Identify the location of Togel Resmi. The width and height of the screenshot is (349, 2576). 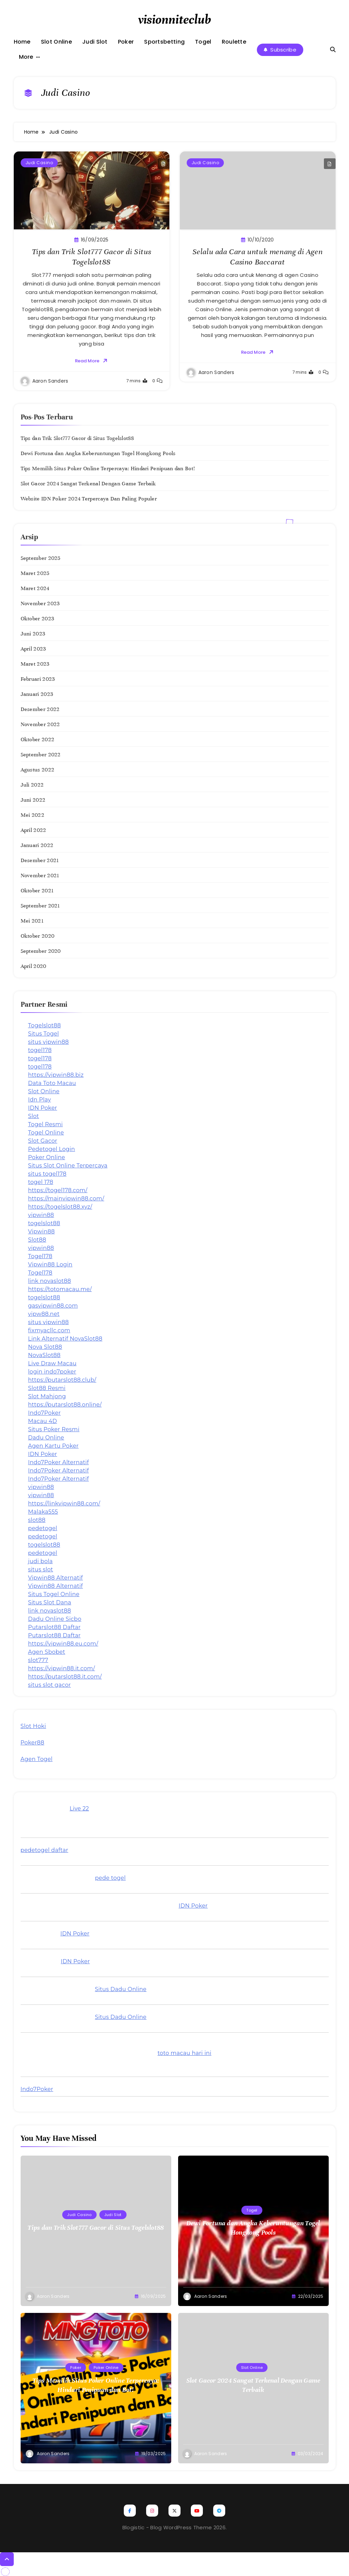
(45, 1124).